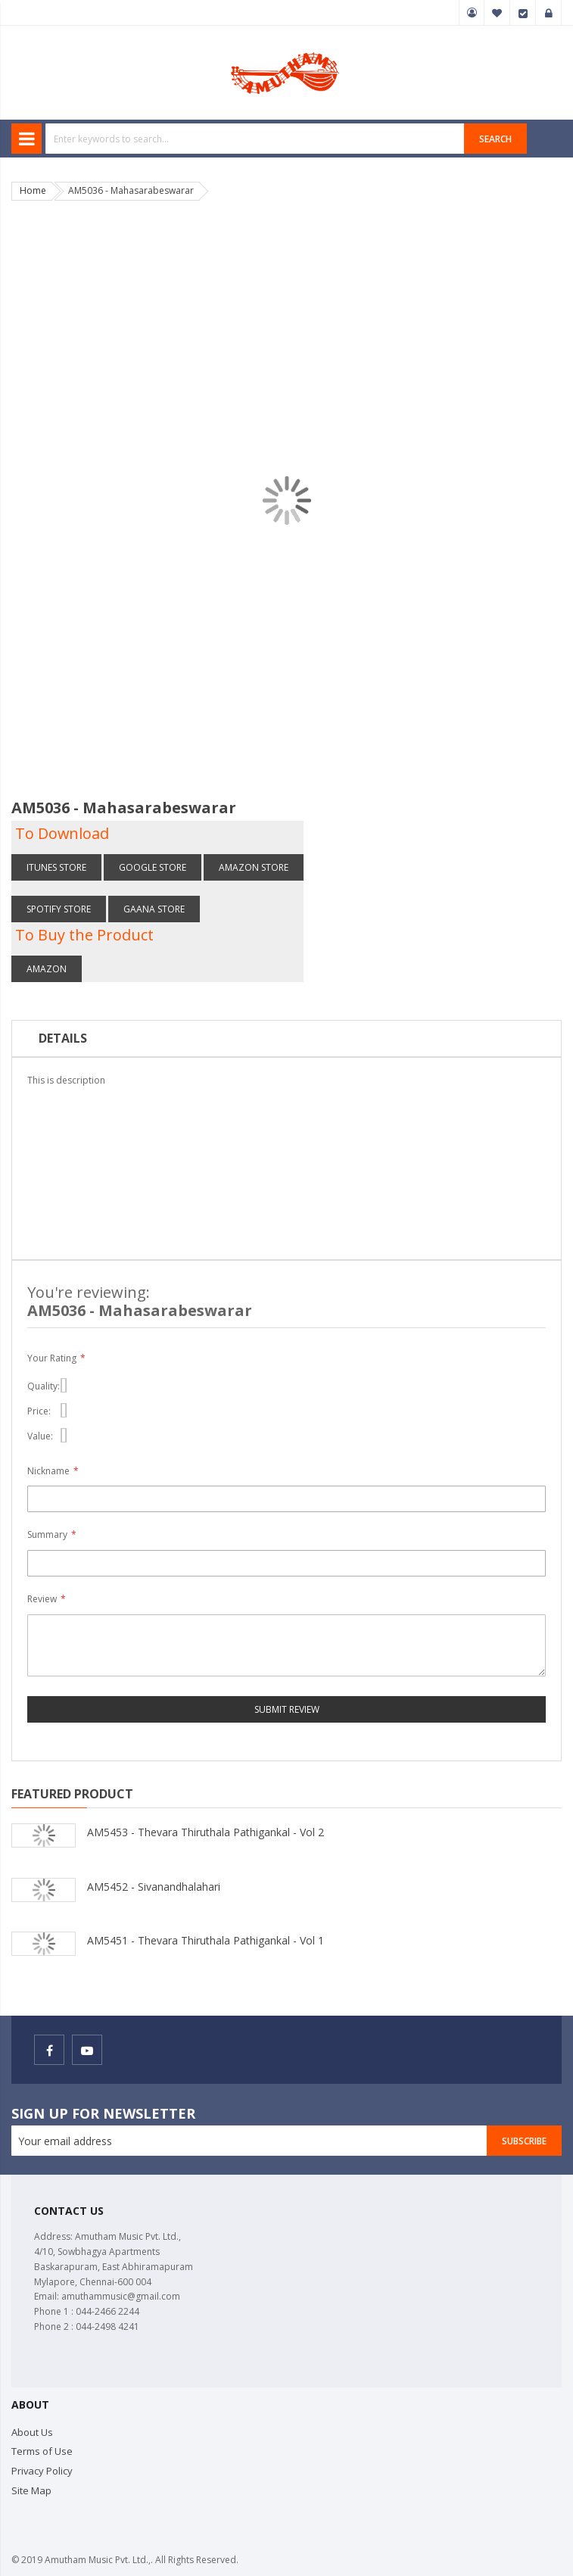 The width and height of the screenshot is (573, 2576). Describe the element at coordinates (31, 2490) in the screenshot. I see `Site Map` at that location.